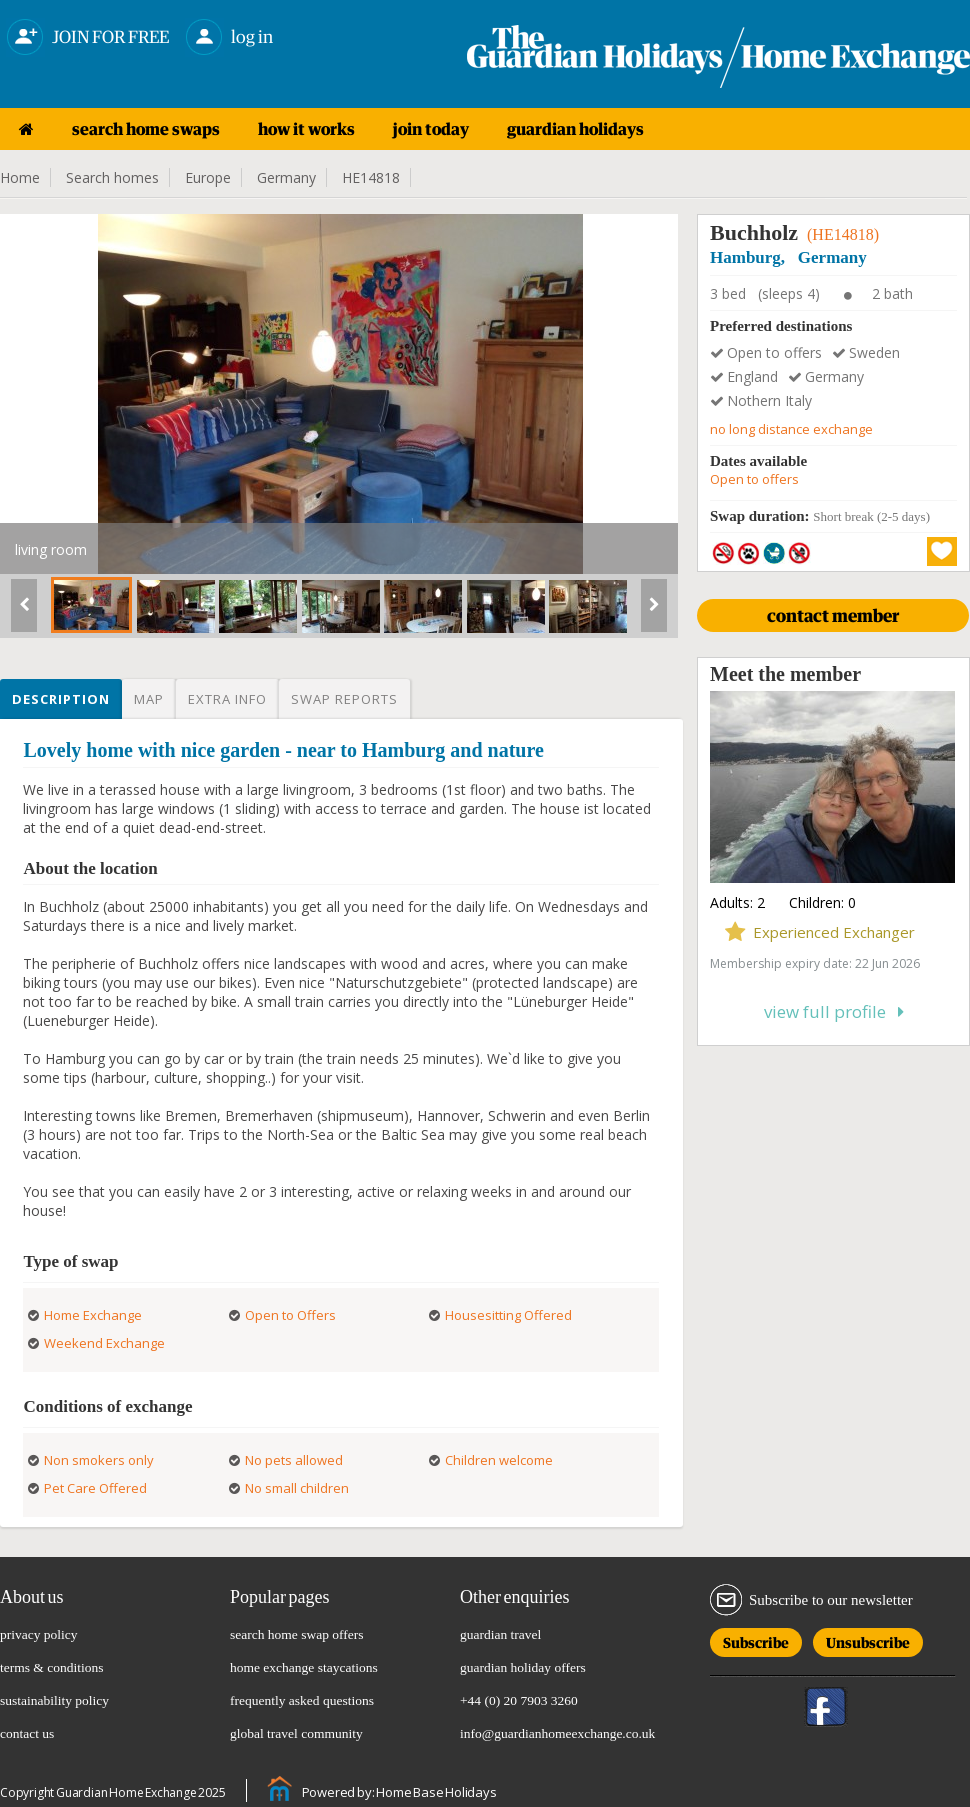  I want to click on Map, so click(149, 699).